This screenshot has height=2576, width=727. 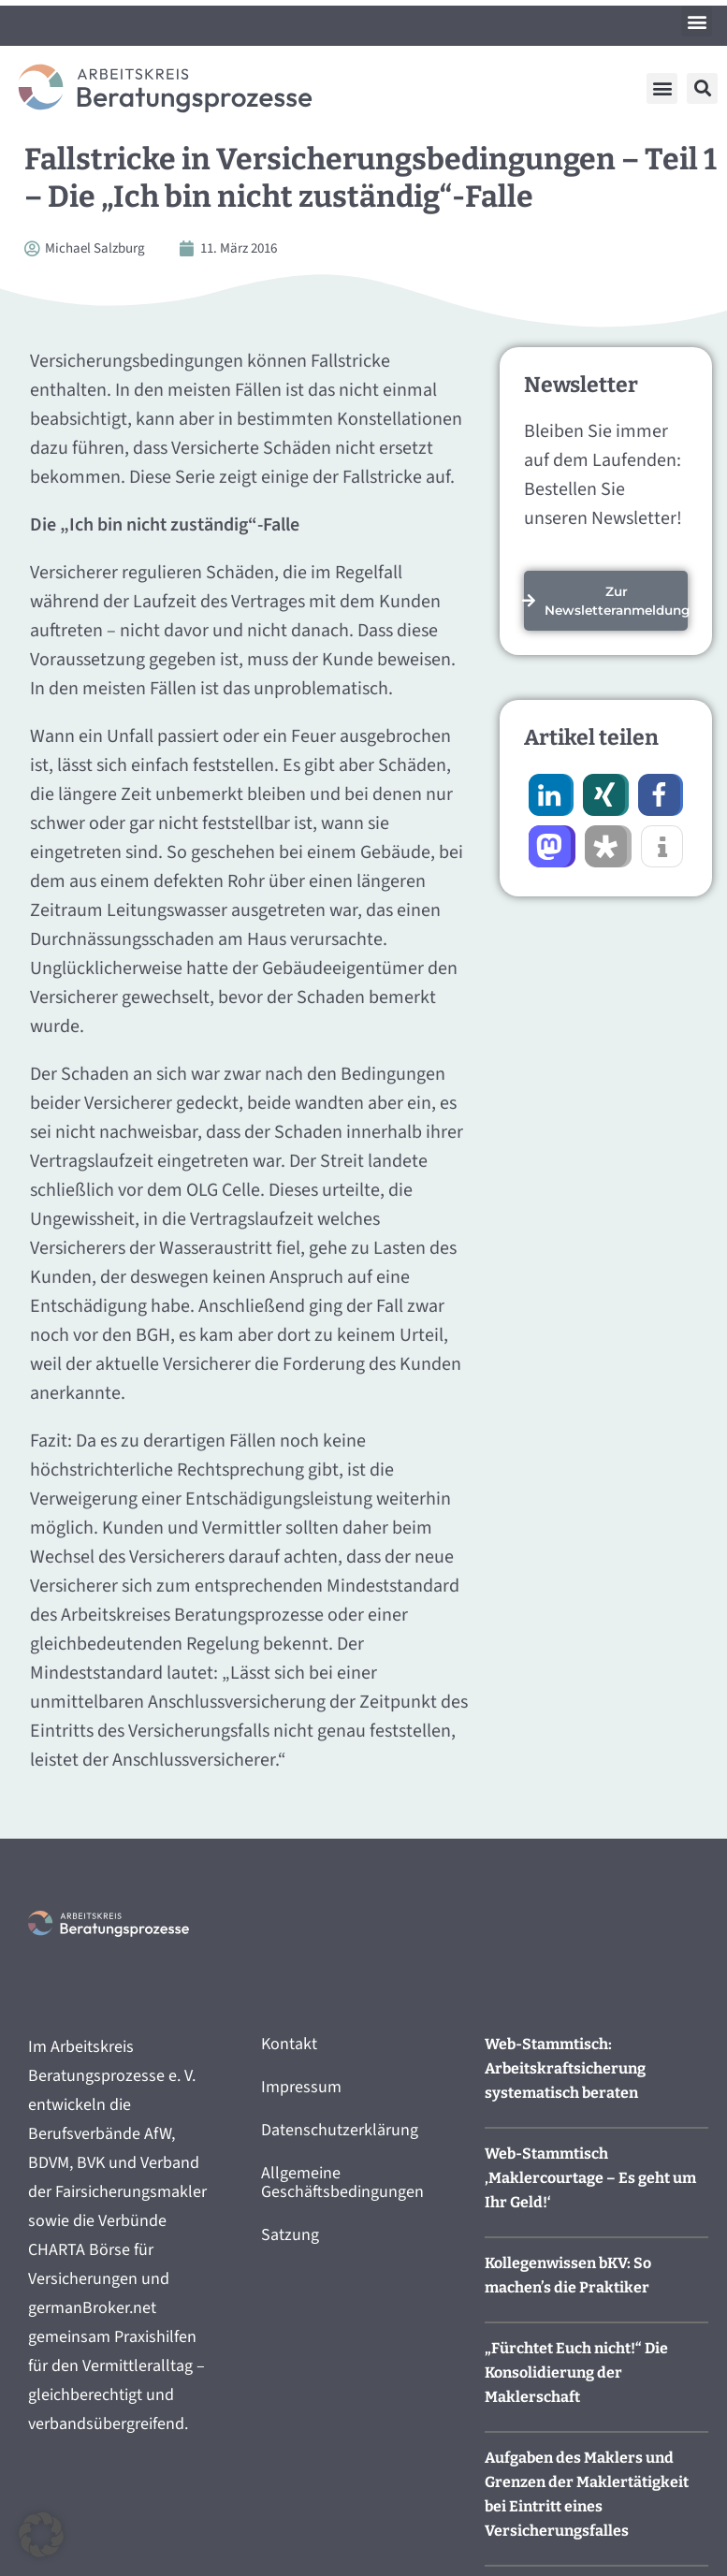 What do you see at coordinates (289, 2044) in the screenshot?
I see `Kontakt` at bounding box center [289, 2044].